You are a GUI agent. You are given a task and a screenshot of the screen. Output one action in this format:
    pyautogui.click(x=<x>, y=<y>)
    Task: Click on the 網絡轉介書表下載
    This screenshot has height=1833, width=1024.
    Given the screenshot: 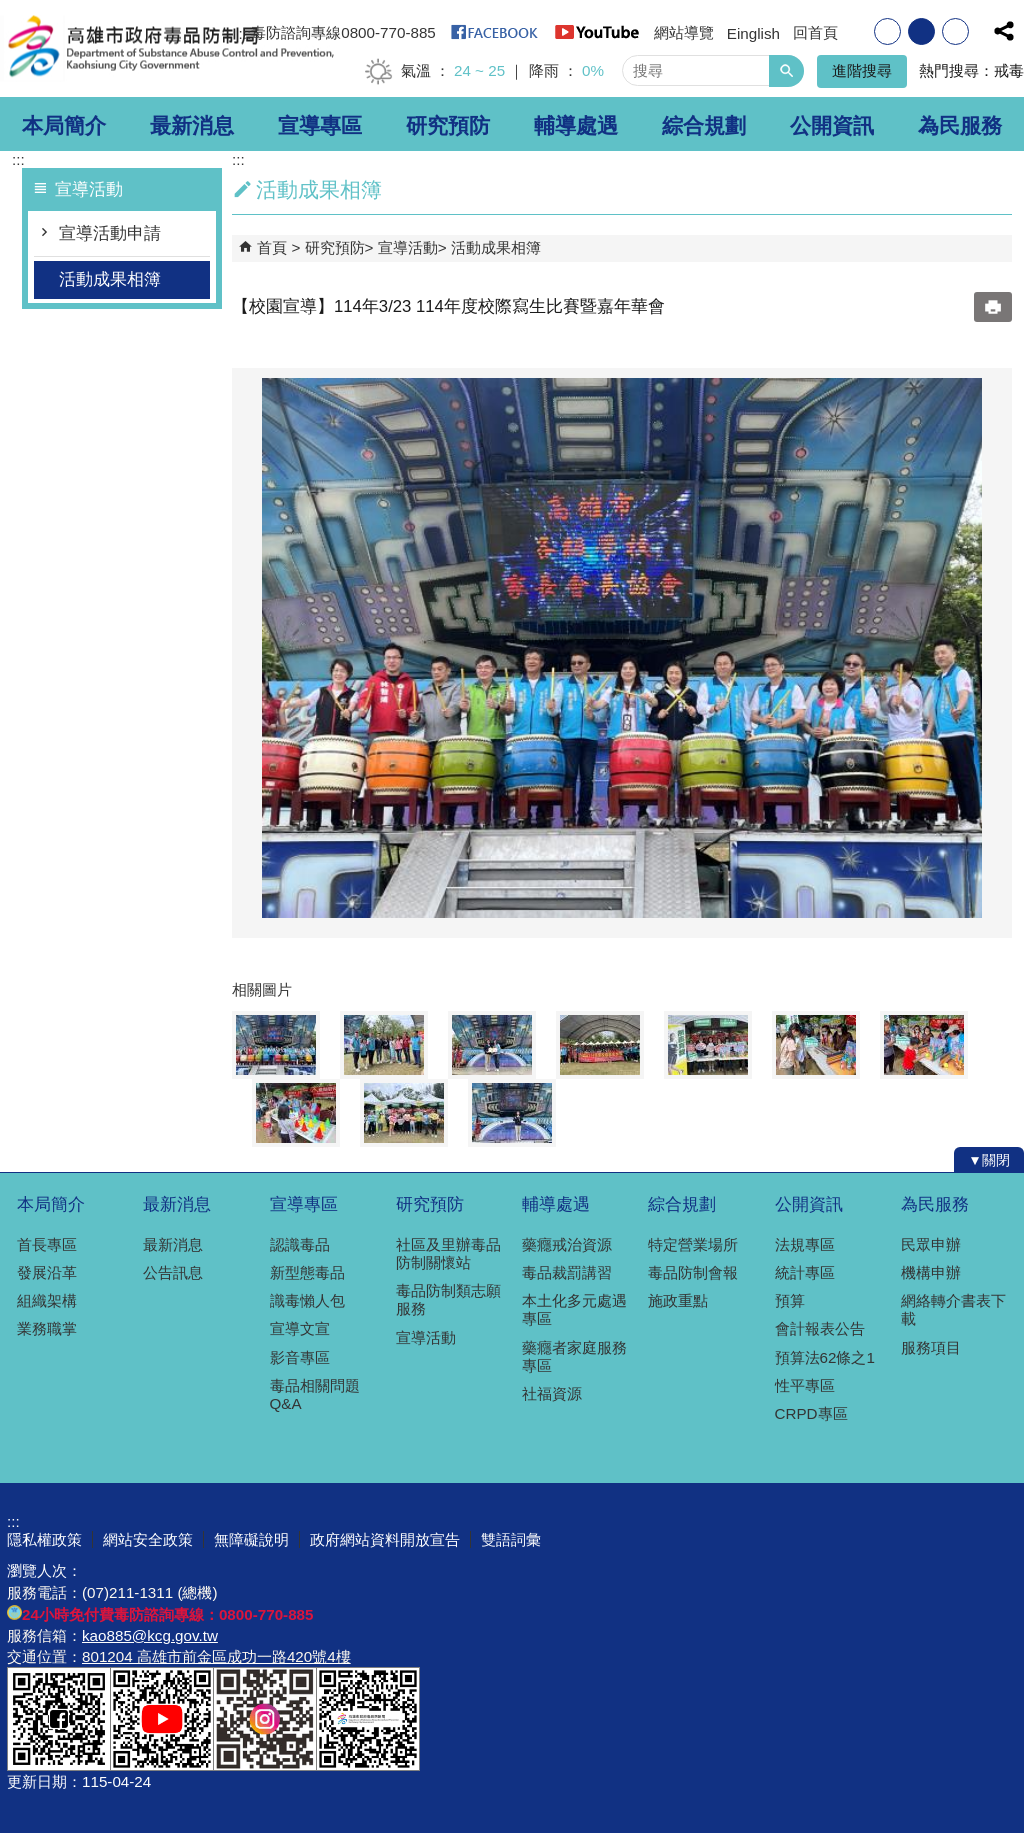 What is the action you would take?
    pyautogui.click(x=953, y=1309)
    